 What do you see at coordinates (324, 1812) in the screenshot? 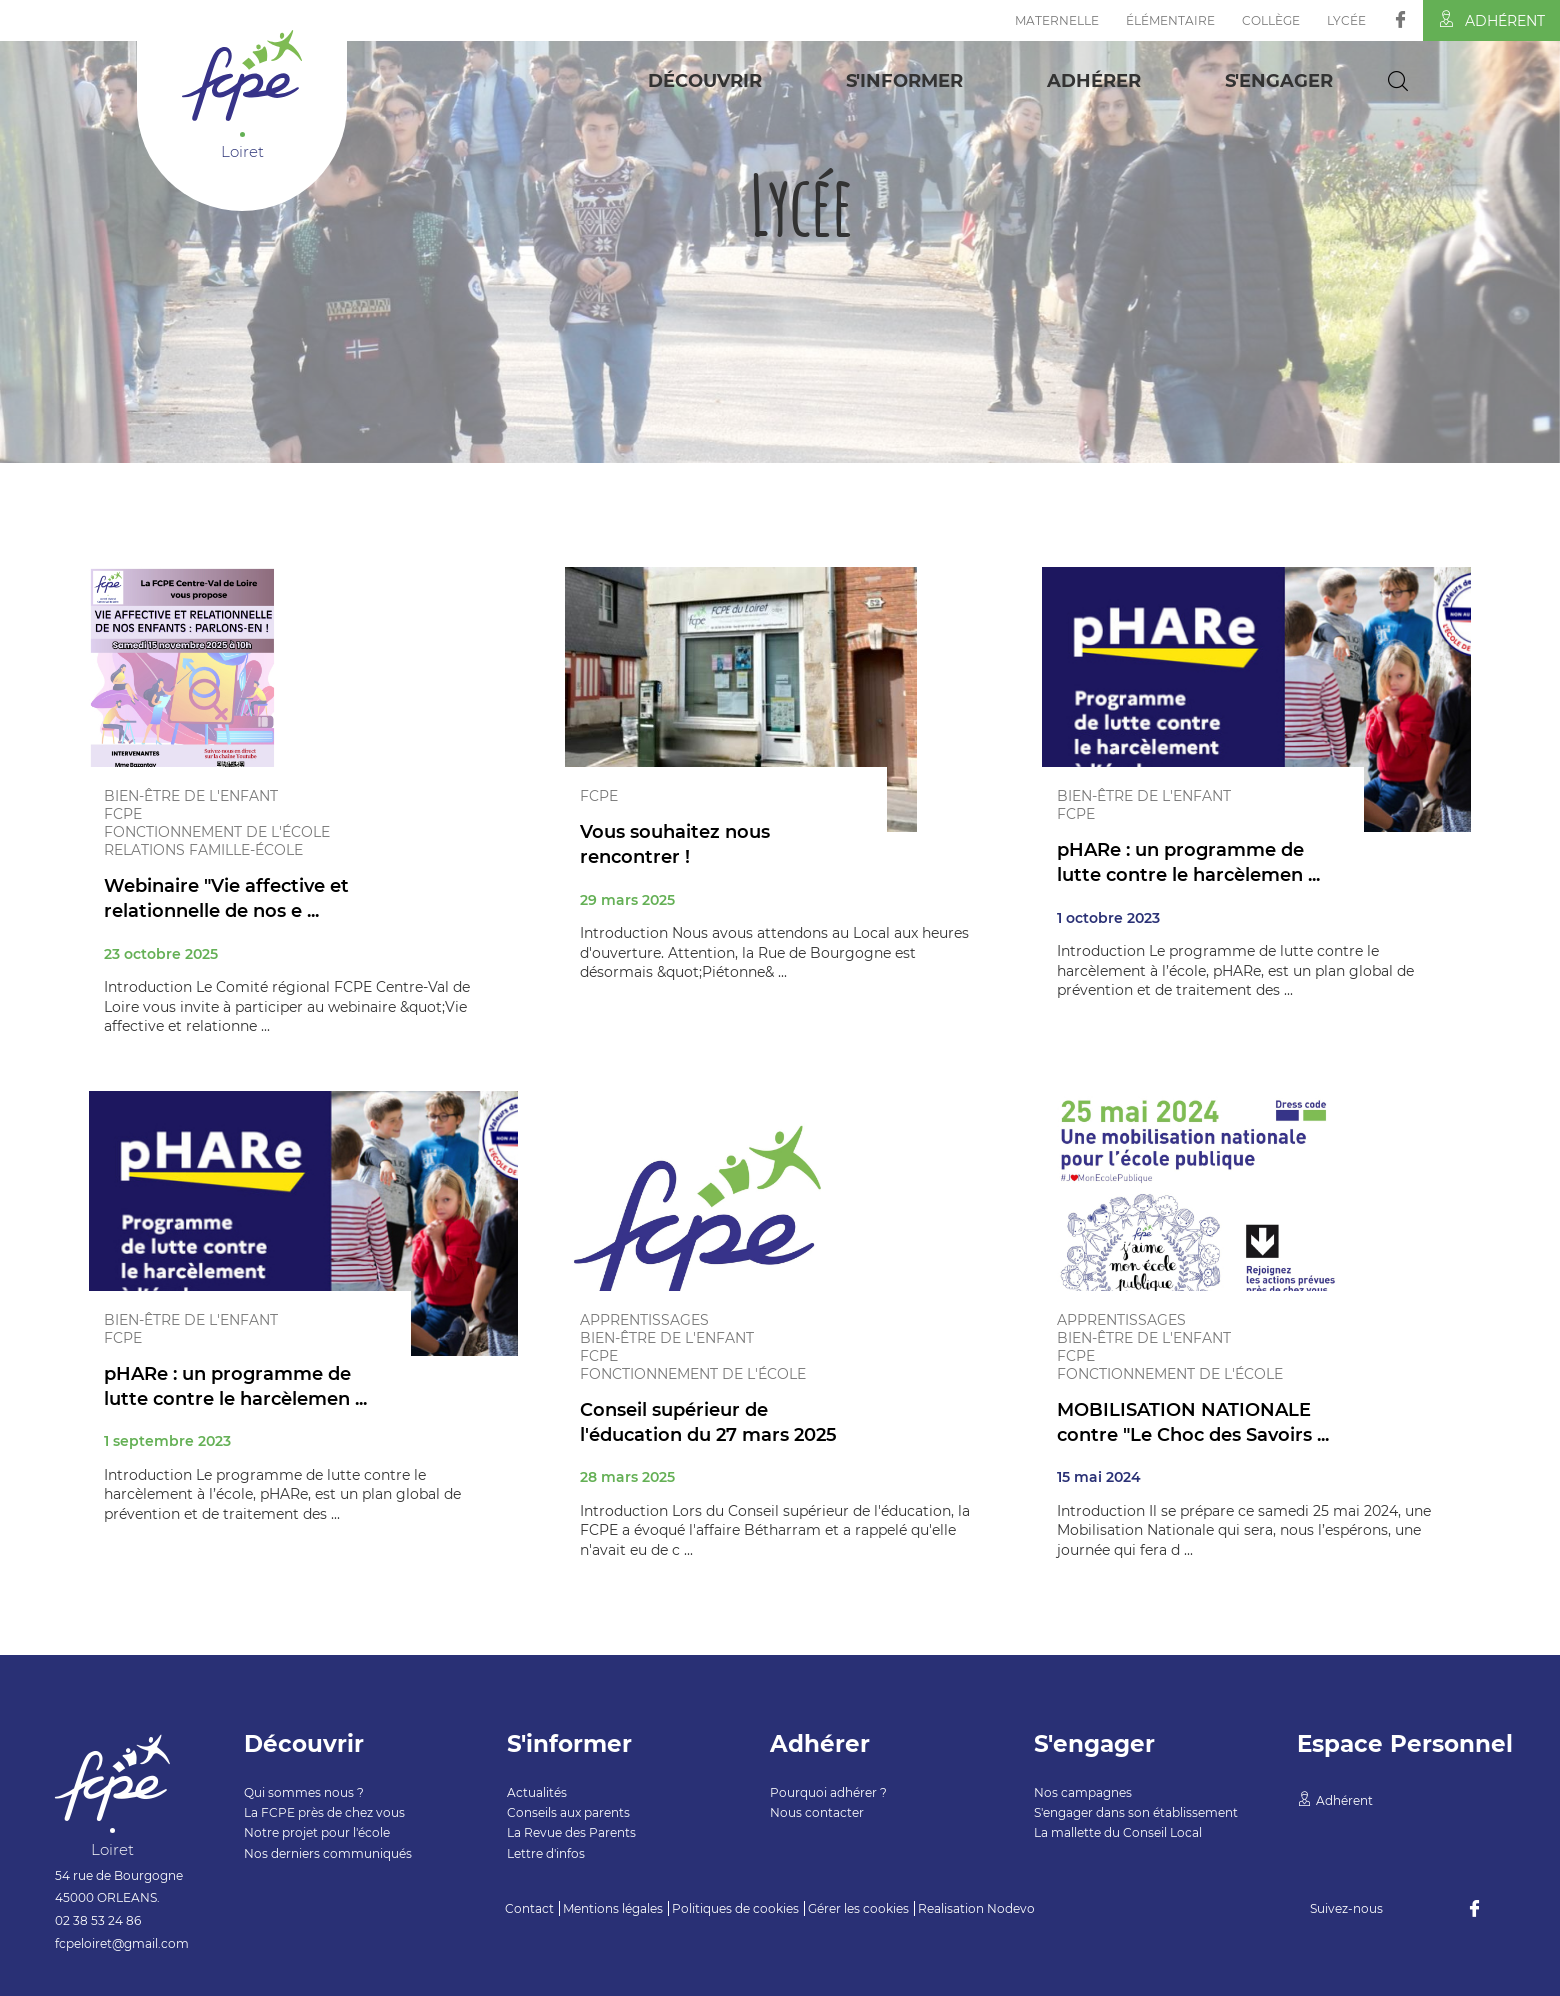
I see `La FCPE près de chez vous` at bounding box center [324, 1812].